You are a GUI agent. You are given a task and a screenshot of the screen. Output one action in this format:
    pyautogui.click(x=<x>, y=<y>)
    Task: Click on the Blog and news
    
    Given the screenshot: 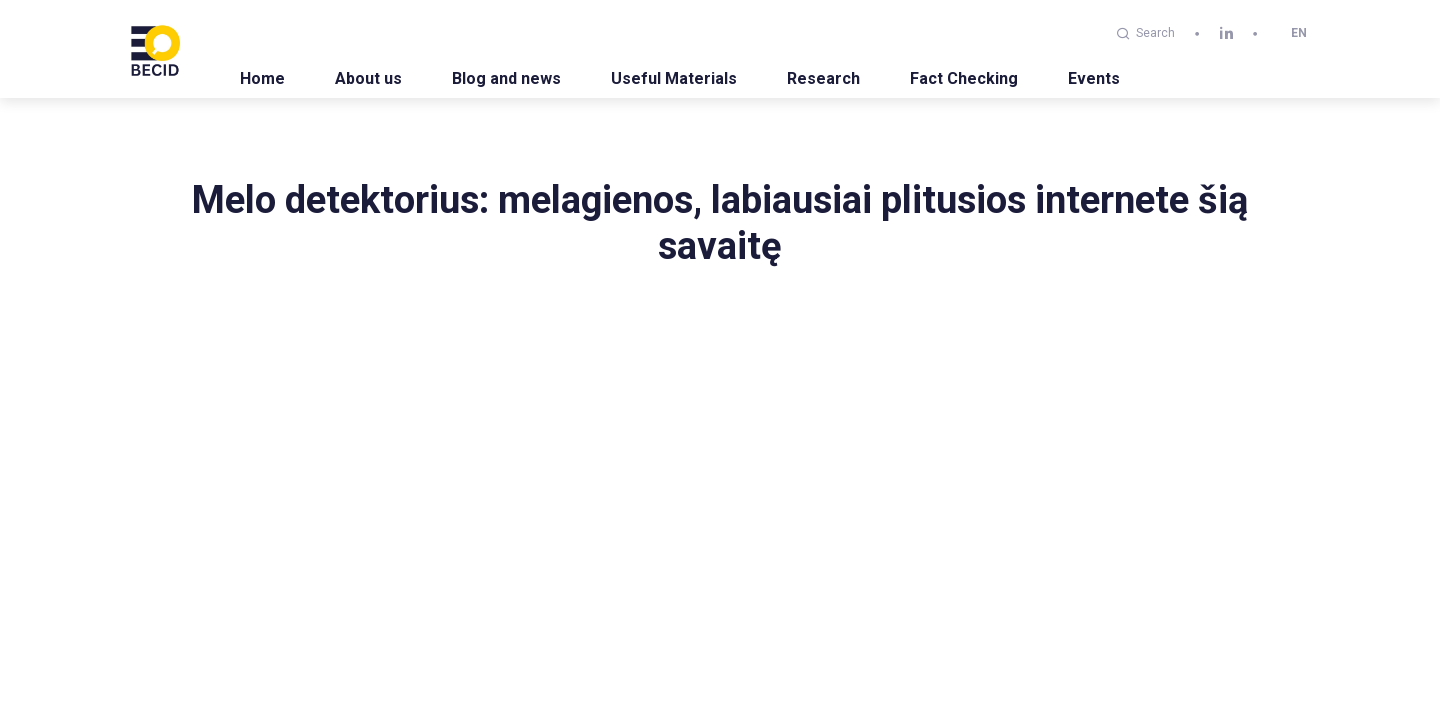 What is the action you would take?
    pyautogui.click(x=506, y=78)
    